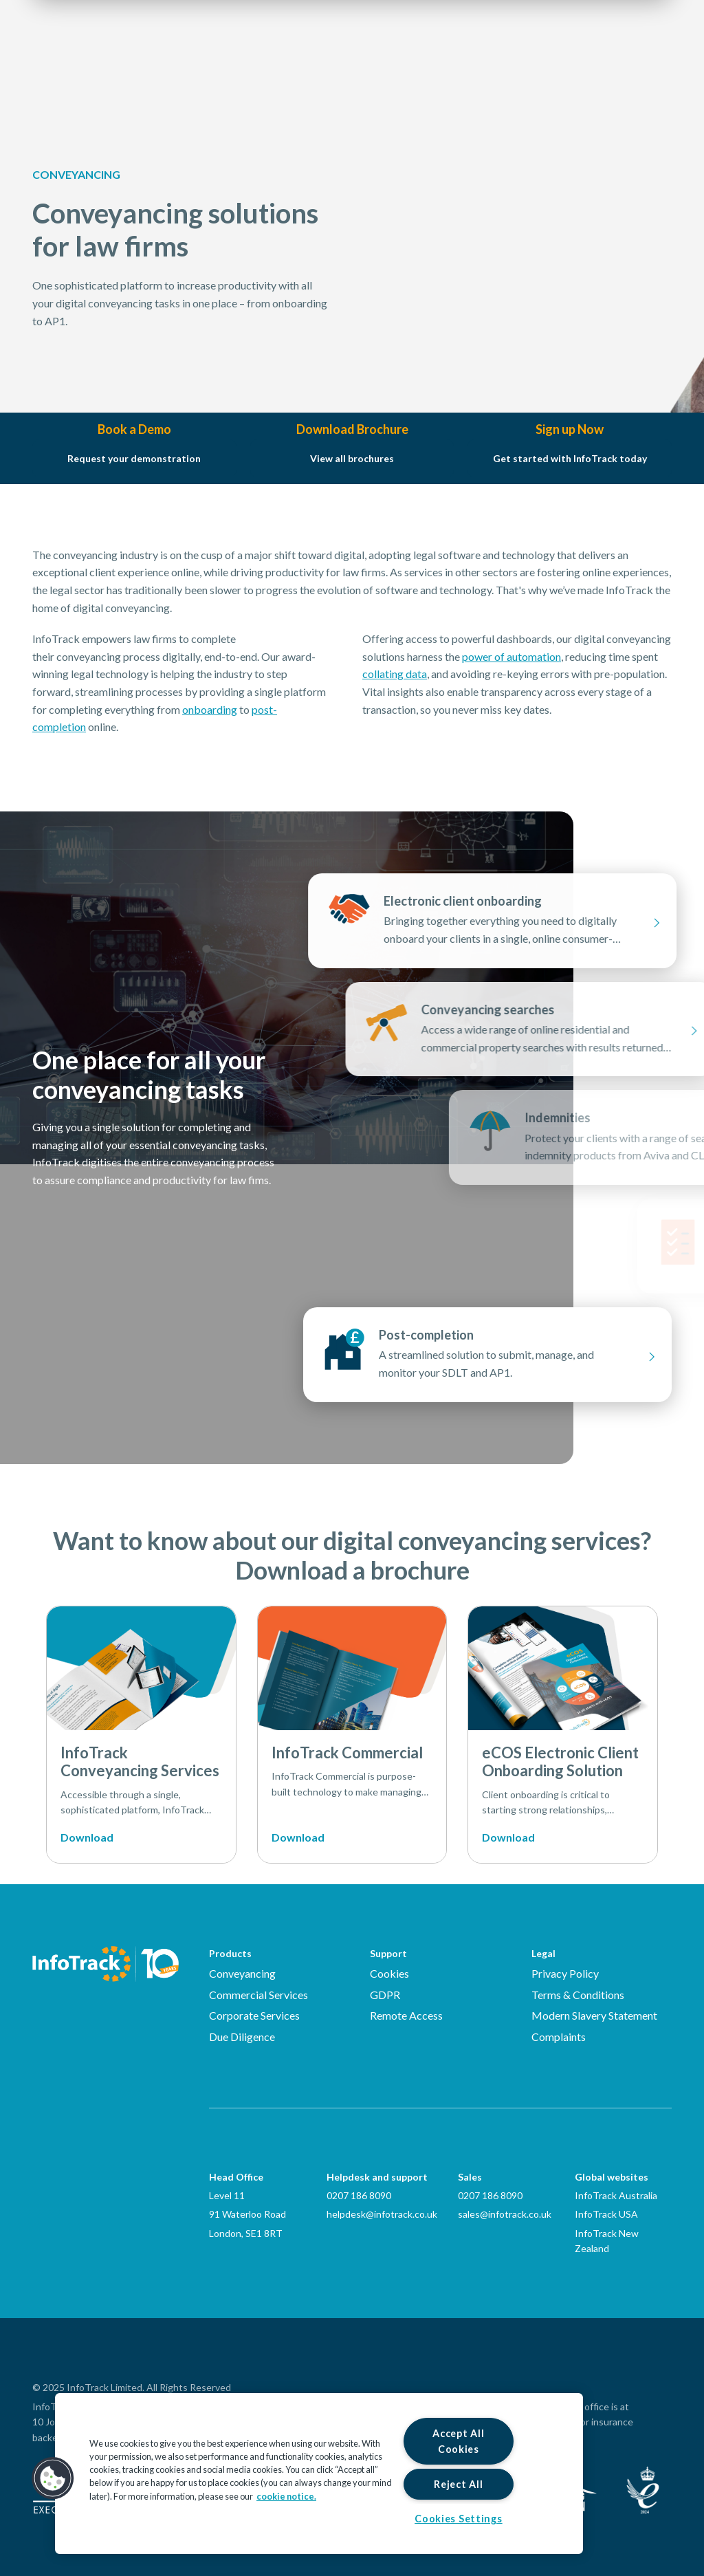 The image size is (704, 2576). What do you see at coordinates (458, 2441) in the screenshot?
I see `Accept All Cookies` at bounding box center [458, 2441].